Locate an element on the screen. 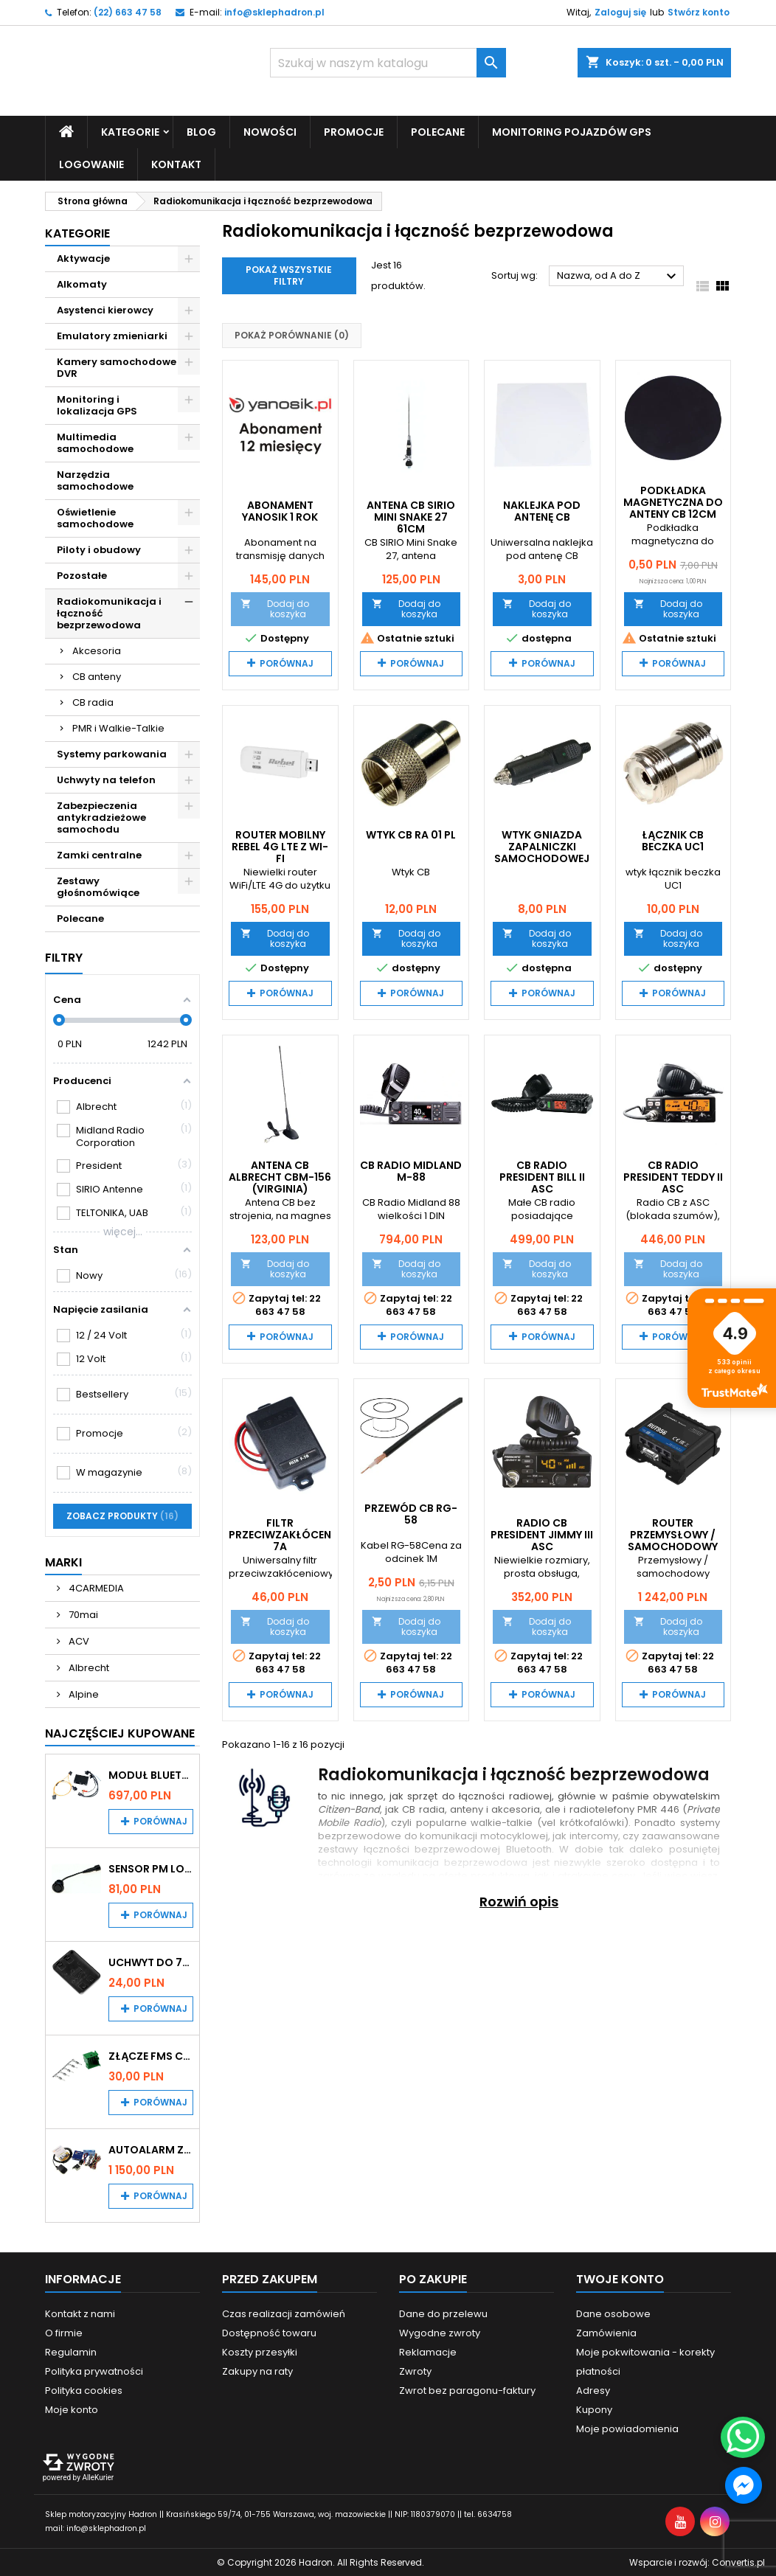  Zwroty is located at coordinates (415, 2371).